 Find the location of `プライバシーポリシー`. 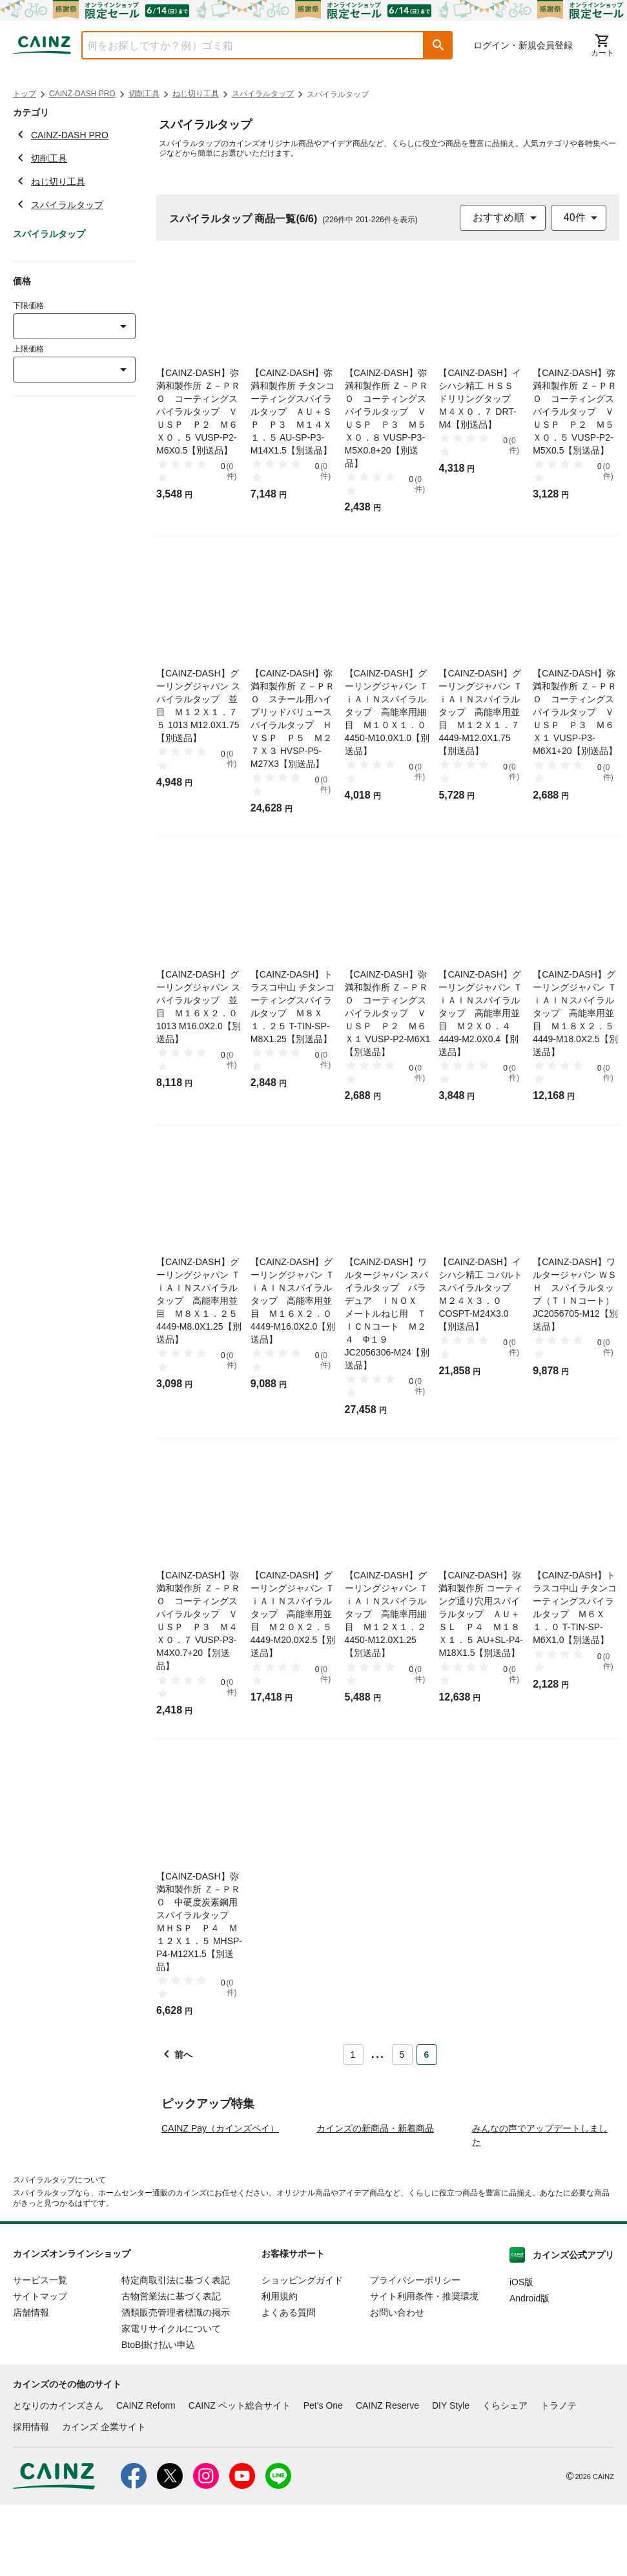

プライバシーポリシー is located at coordinates (415, 2352).